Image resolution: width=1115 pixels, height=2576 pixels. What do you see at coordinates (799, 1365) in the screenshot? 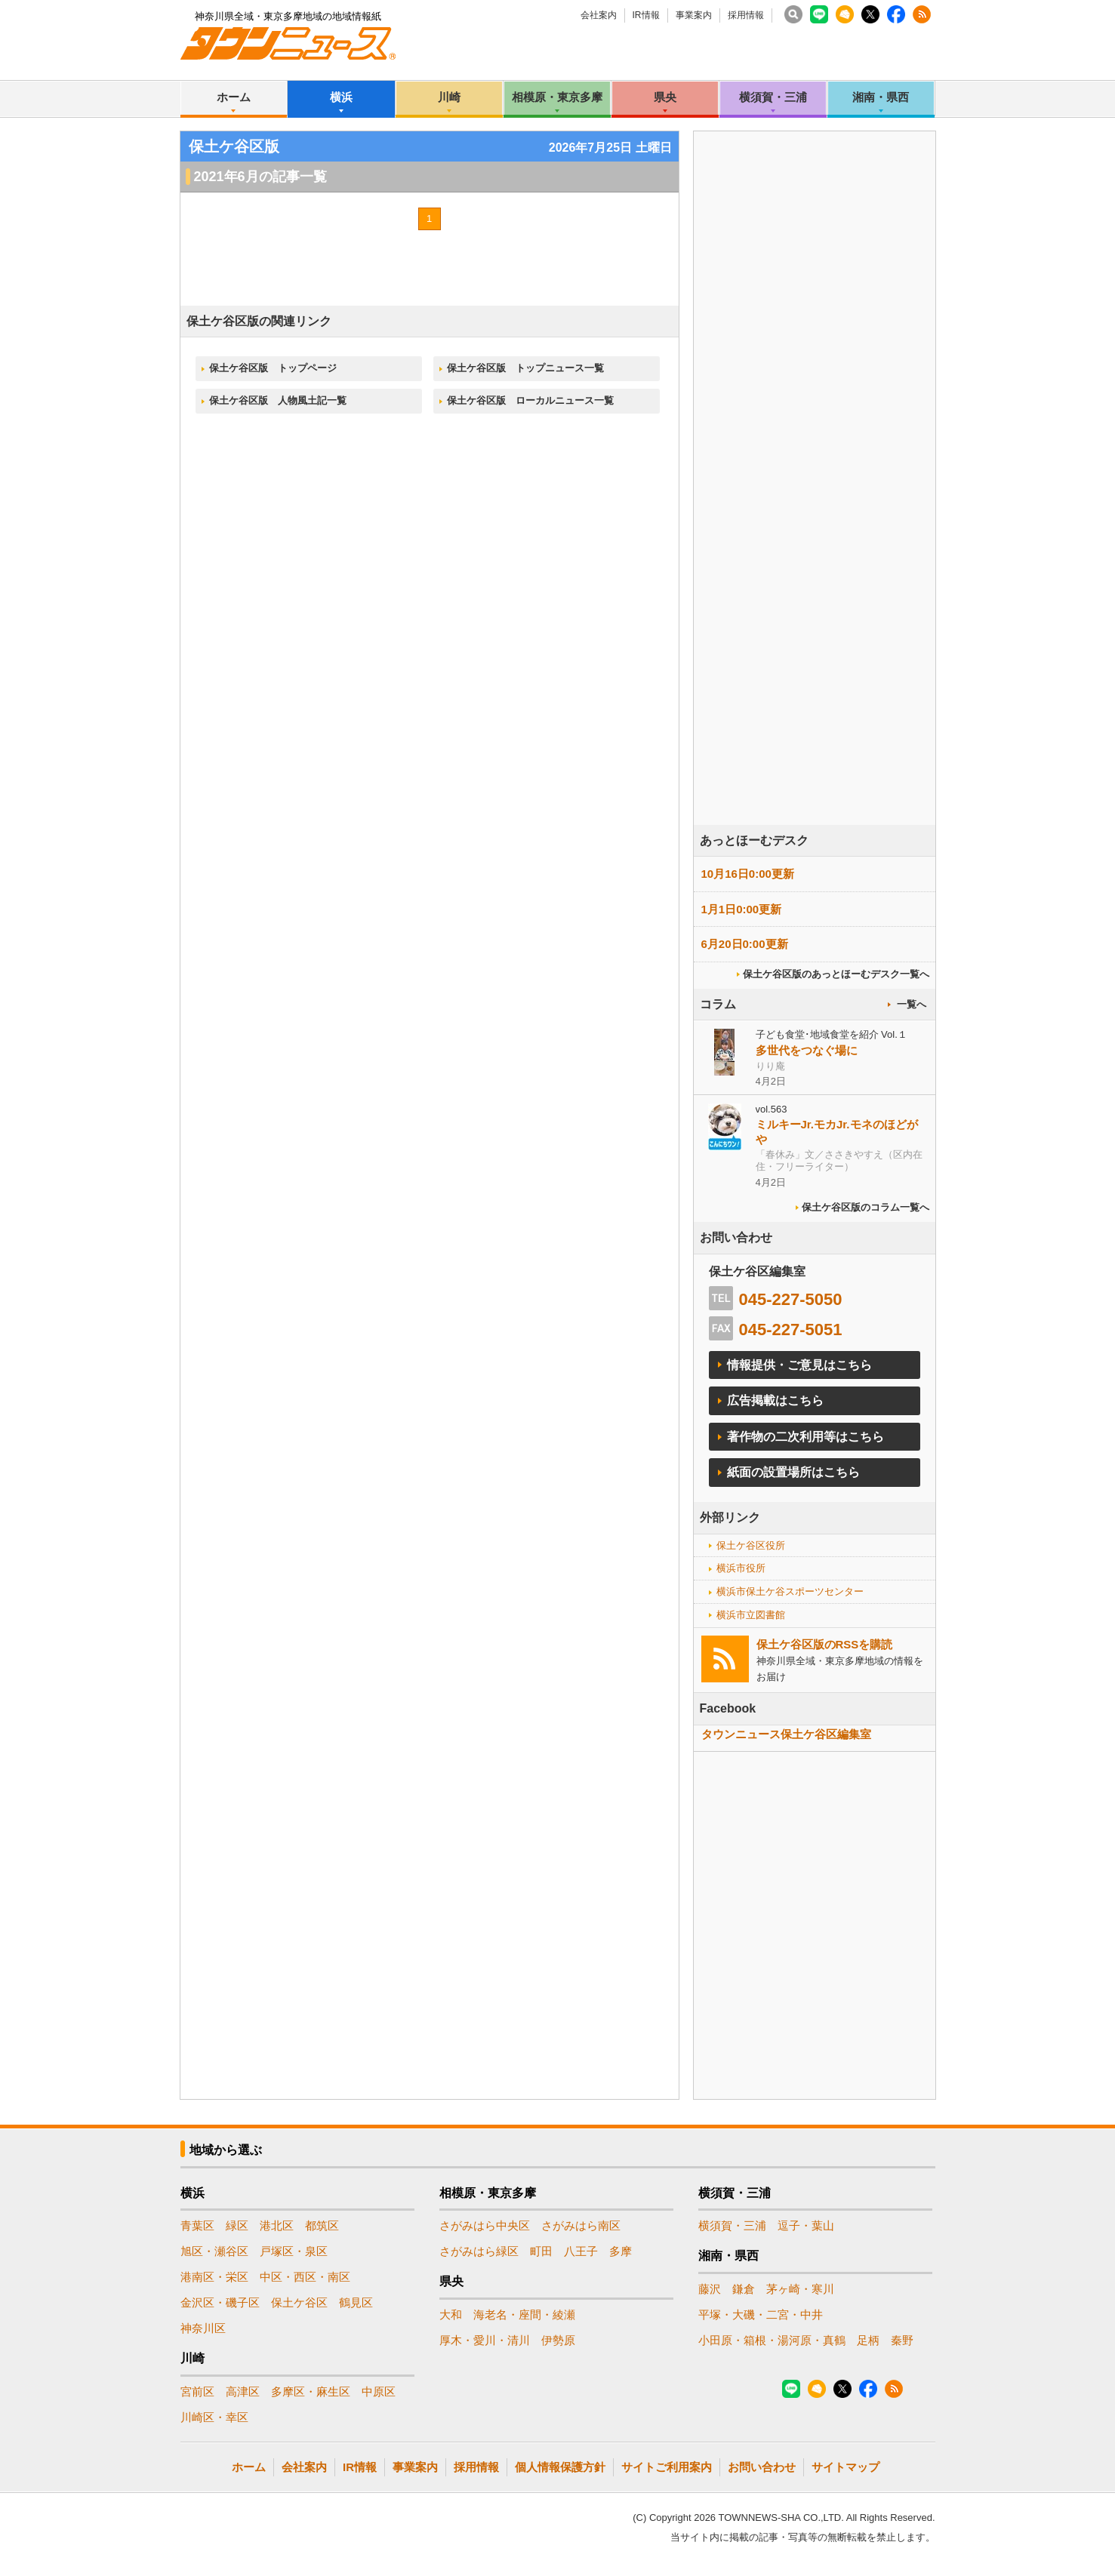
I see `情報提供・ご意見はこちら` at bounding box center [799, 1365].